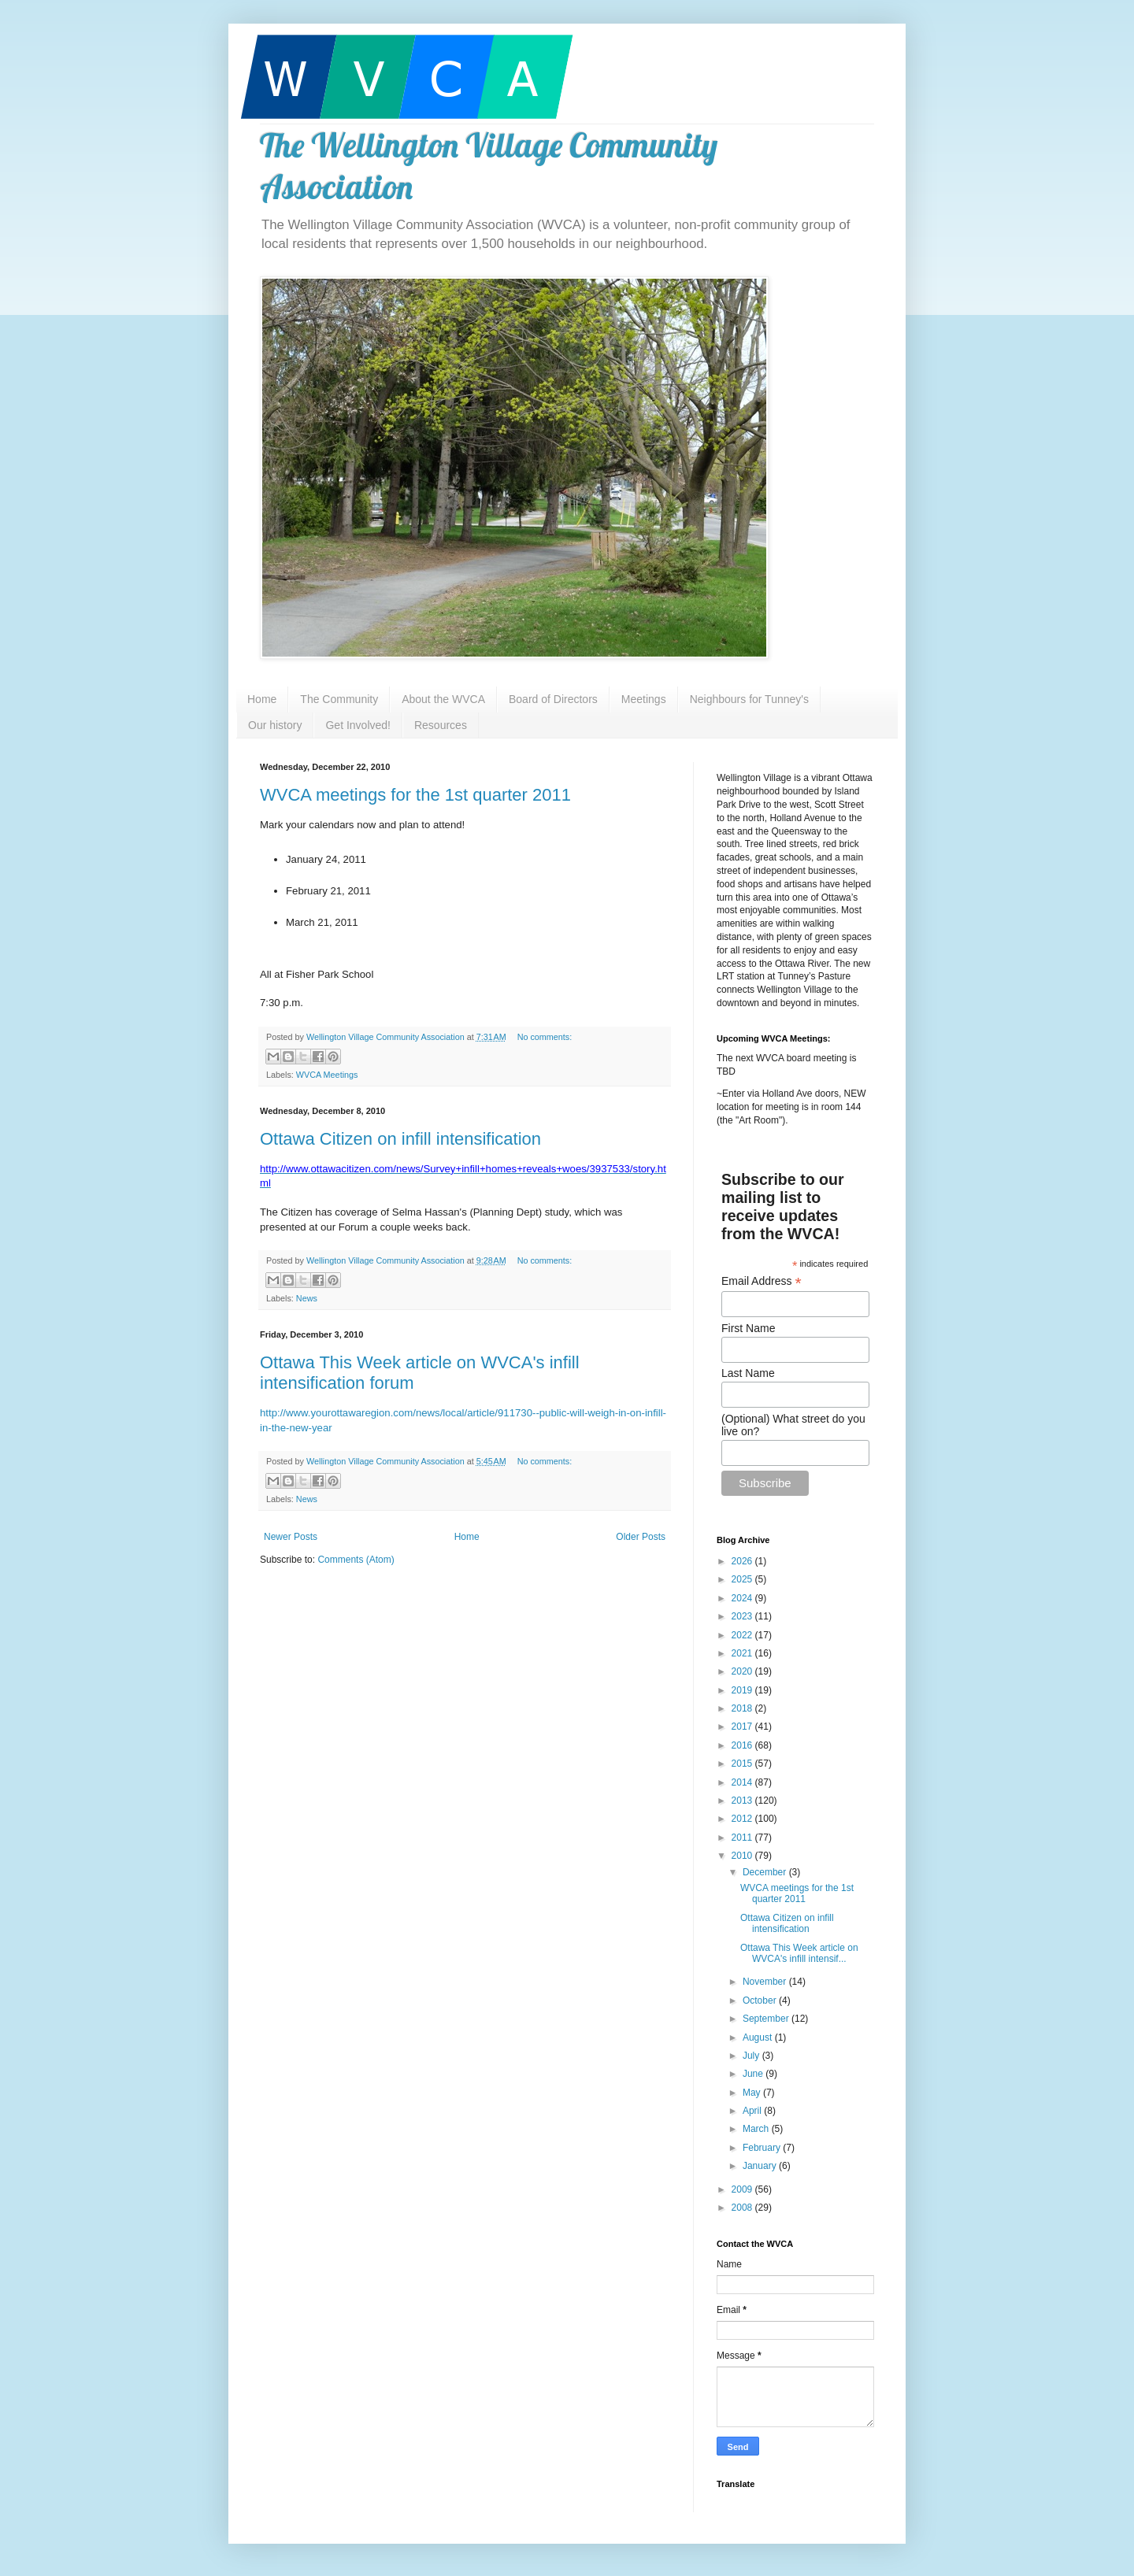  What do you see at coordinates (767, 2018) in the screenshot?
I see `September` at bounding box center [767, 2018].